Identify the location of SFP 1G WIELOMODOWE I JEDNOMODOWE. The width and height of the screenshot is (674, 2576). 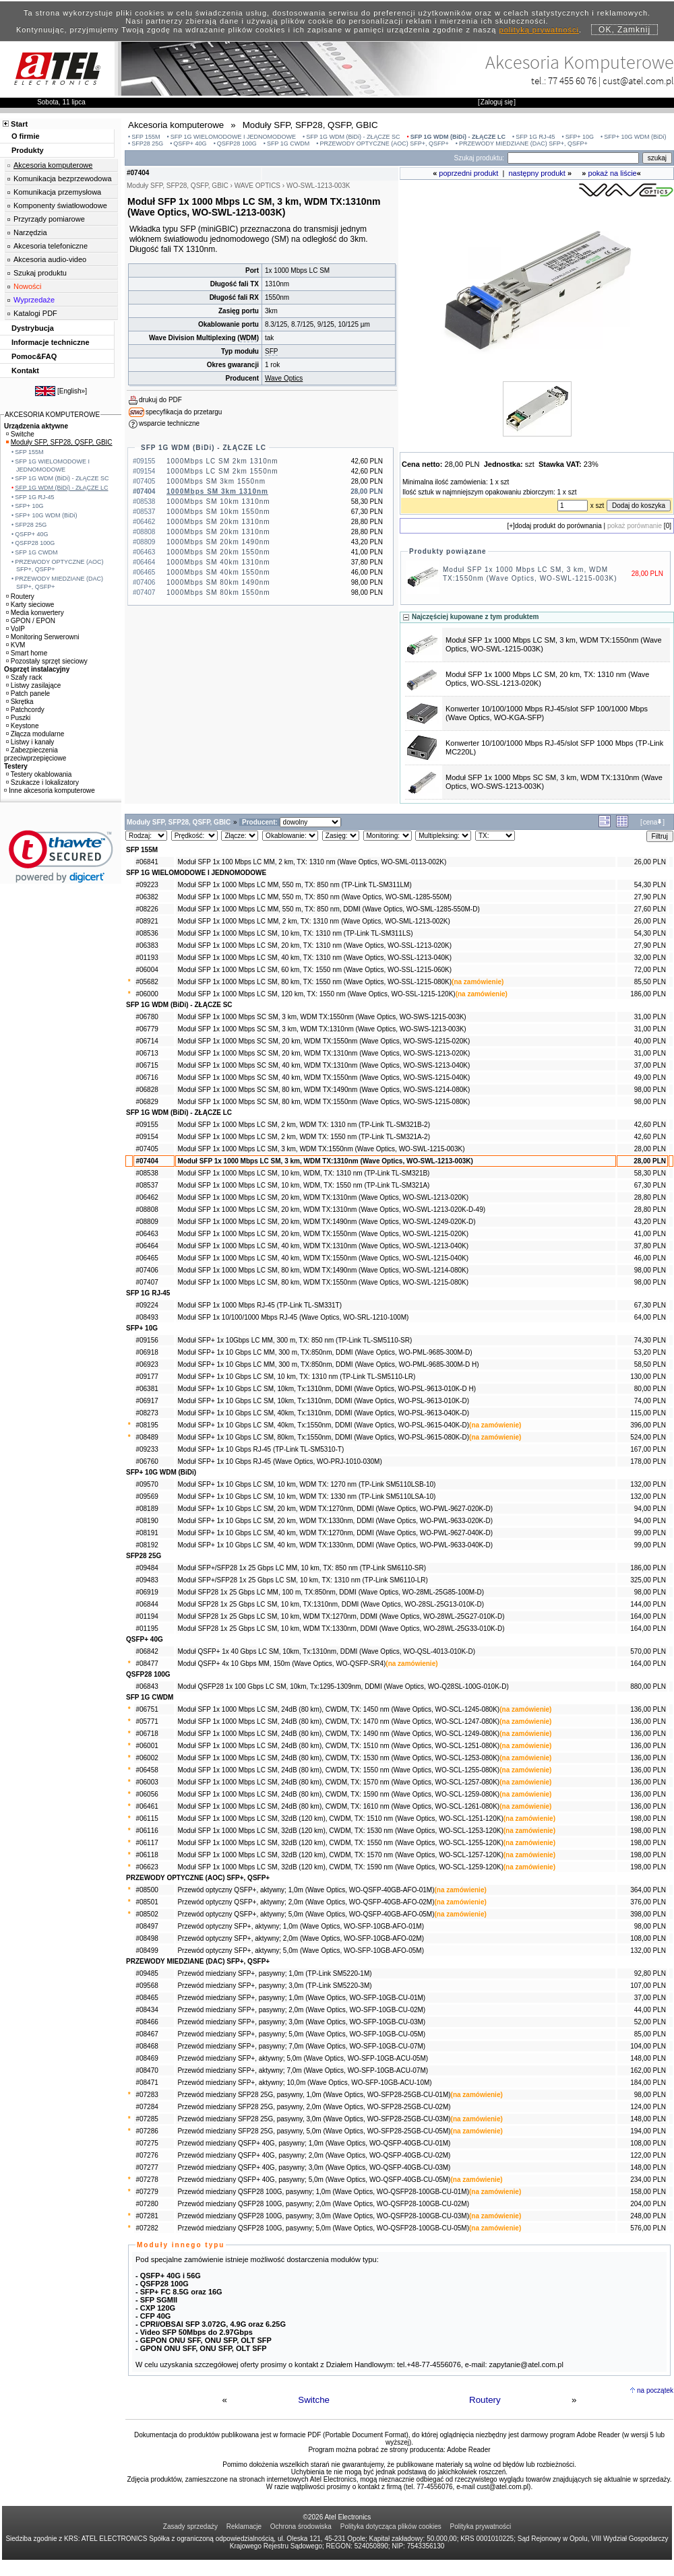
(233, 136).